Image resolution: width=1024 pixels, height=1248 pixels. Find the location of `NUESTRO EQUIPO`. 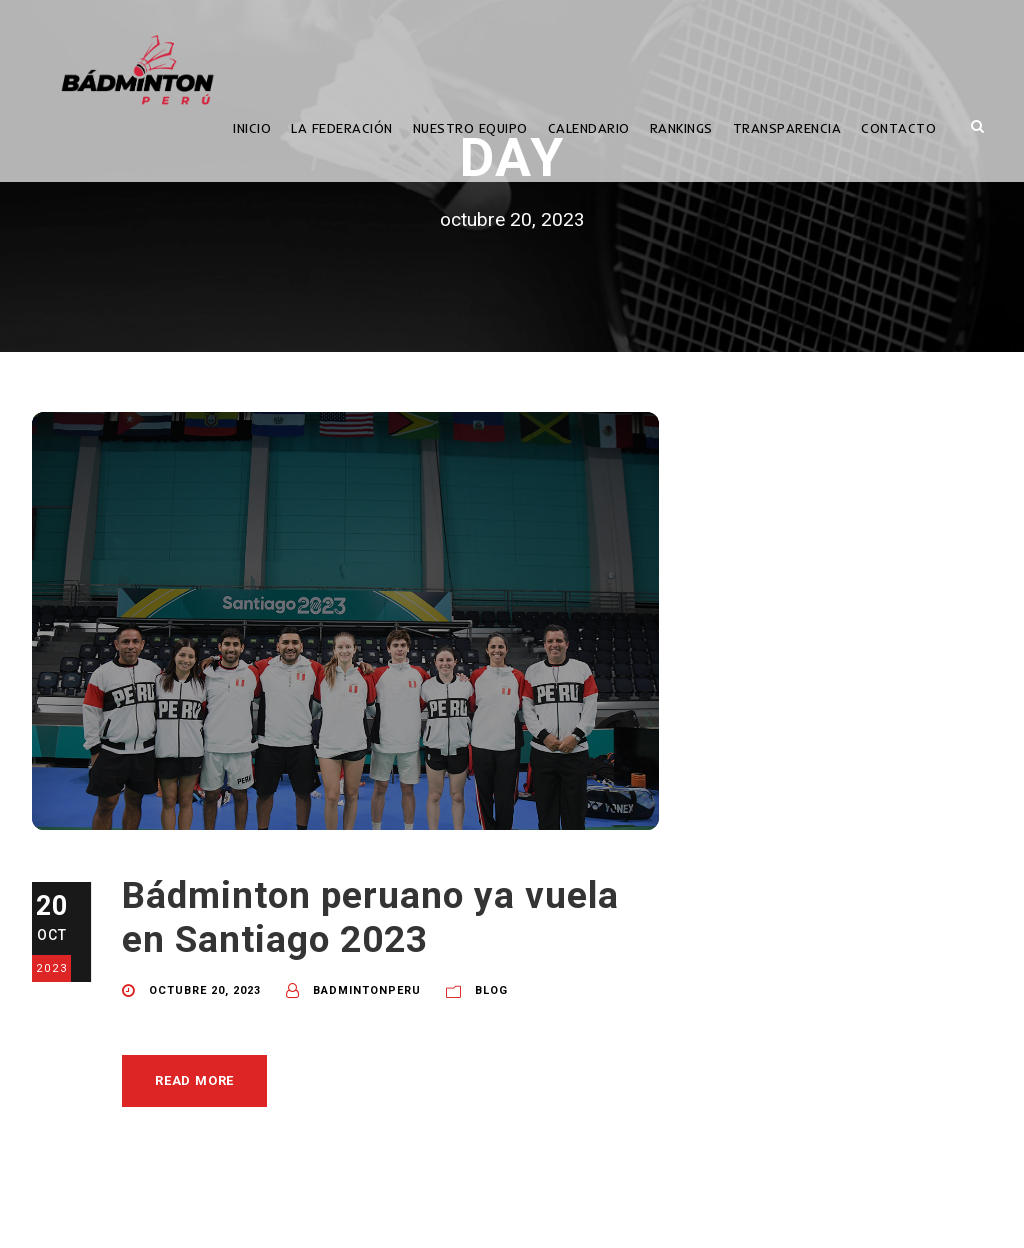

NUESTRO EQUIPO is located at coordinates (470, 128).